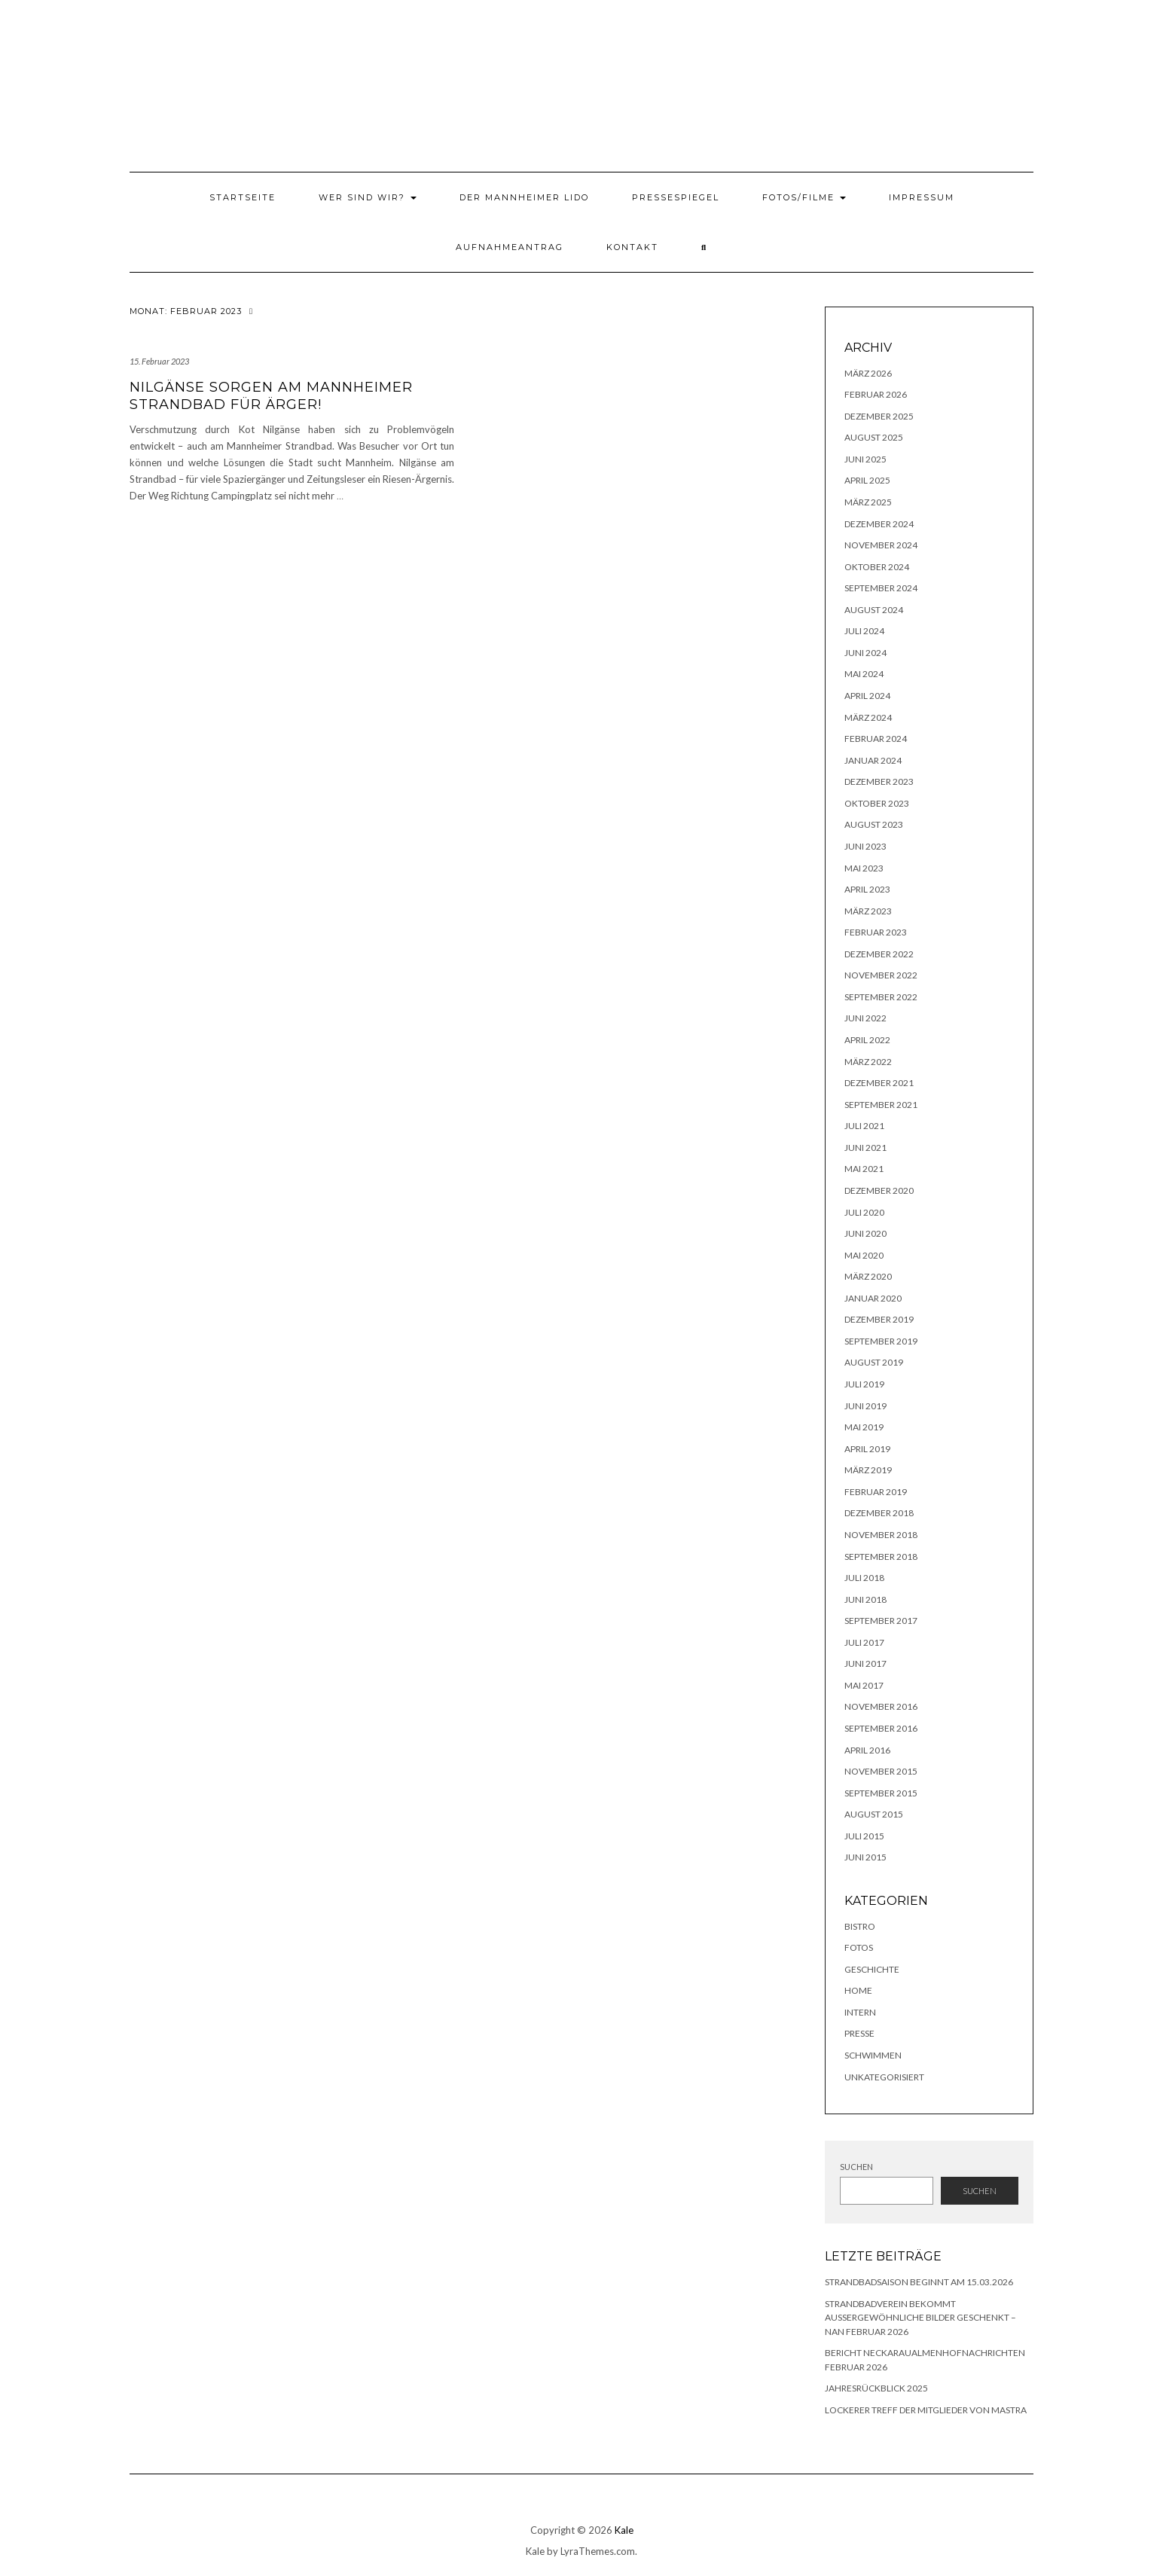  Describe the element at coordinates (884, 2077) in the screenshot. I see `Unkategorisiert` at that location.